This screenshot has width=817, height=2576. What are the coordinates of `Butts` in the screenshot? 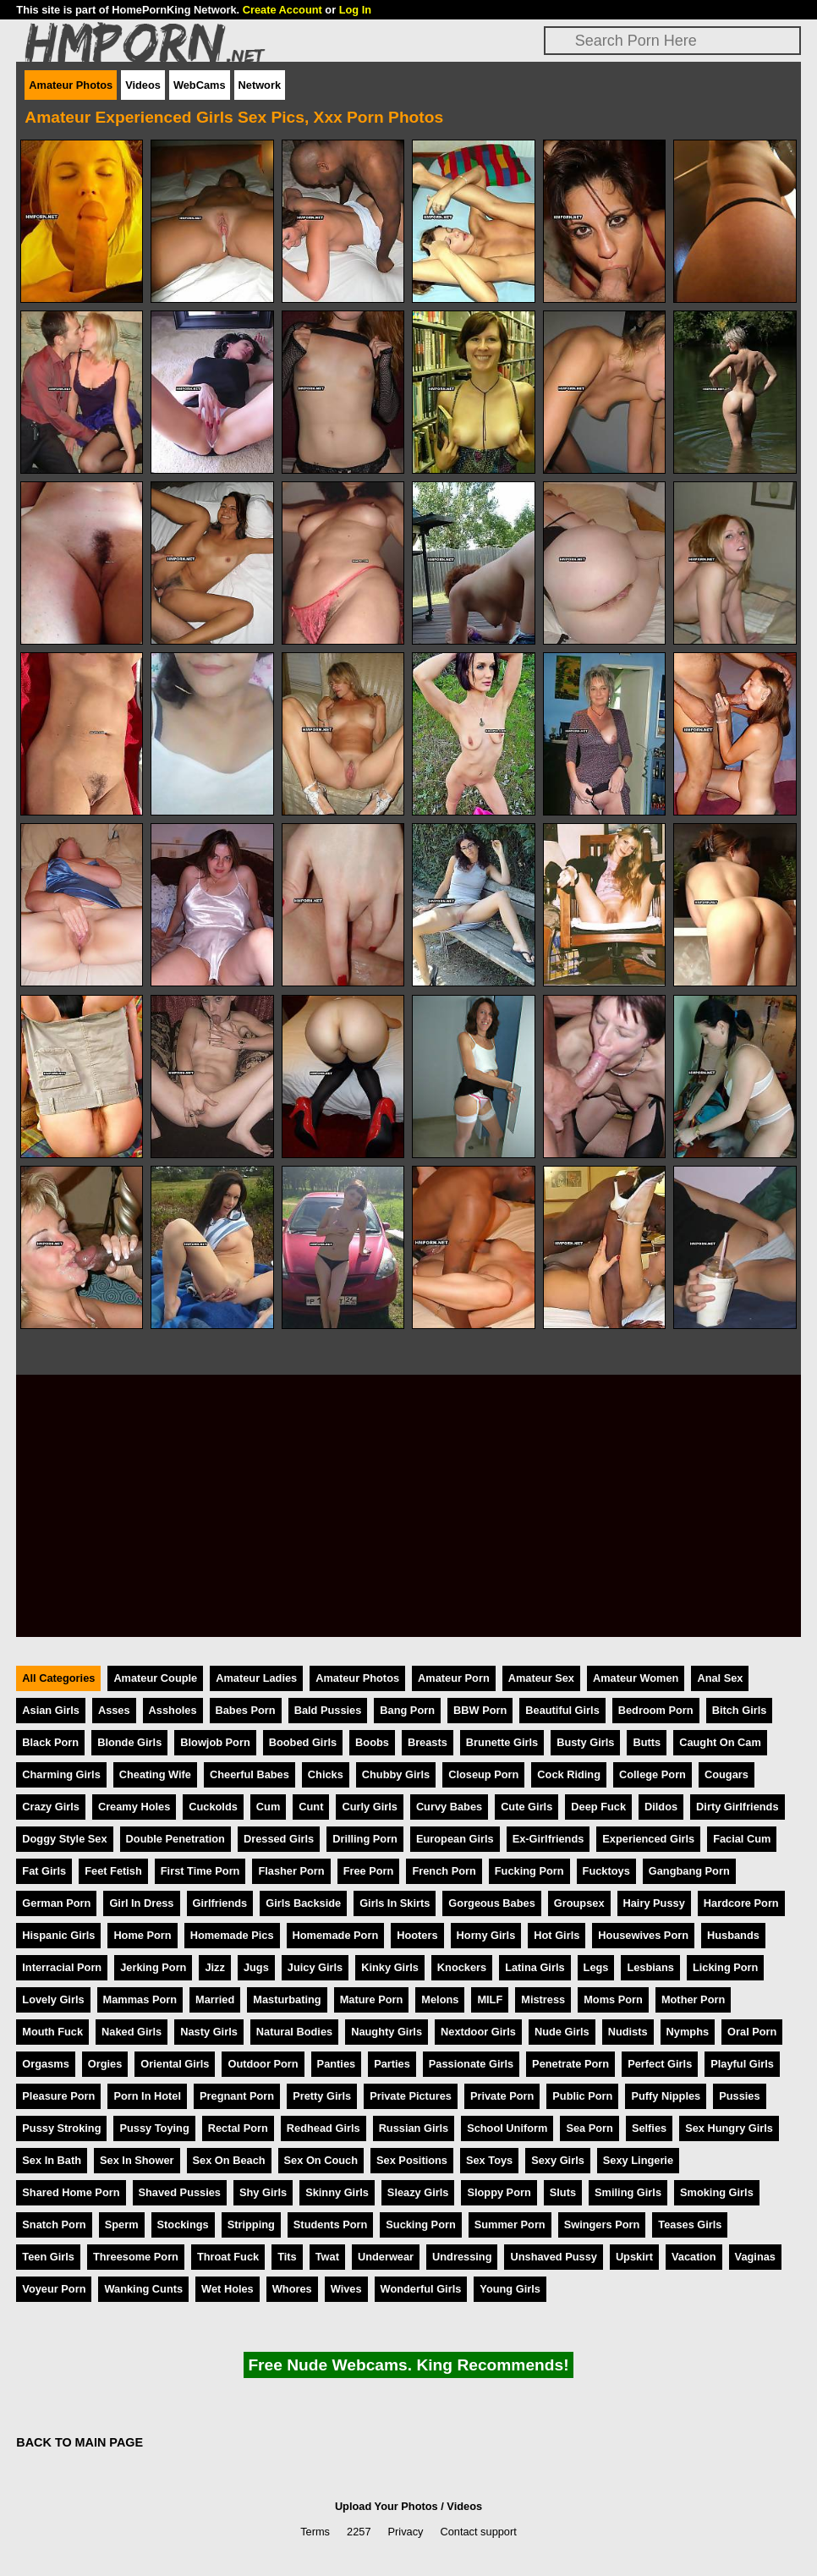 It's located at (647, 1742).